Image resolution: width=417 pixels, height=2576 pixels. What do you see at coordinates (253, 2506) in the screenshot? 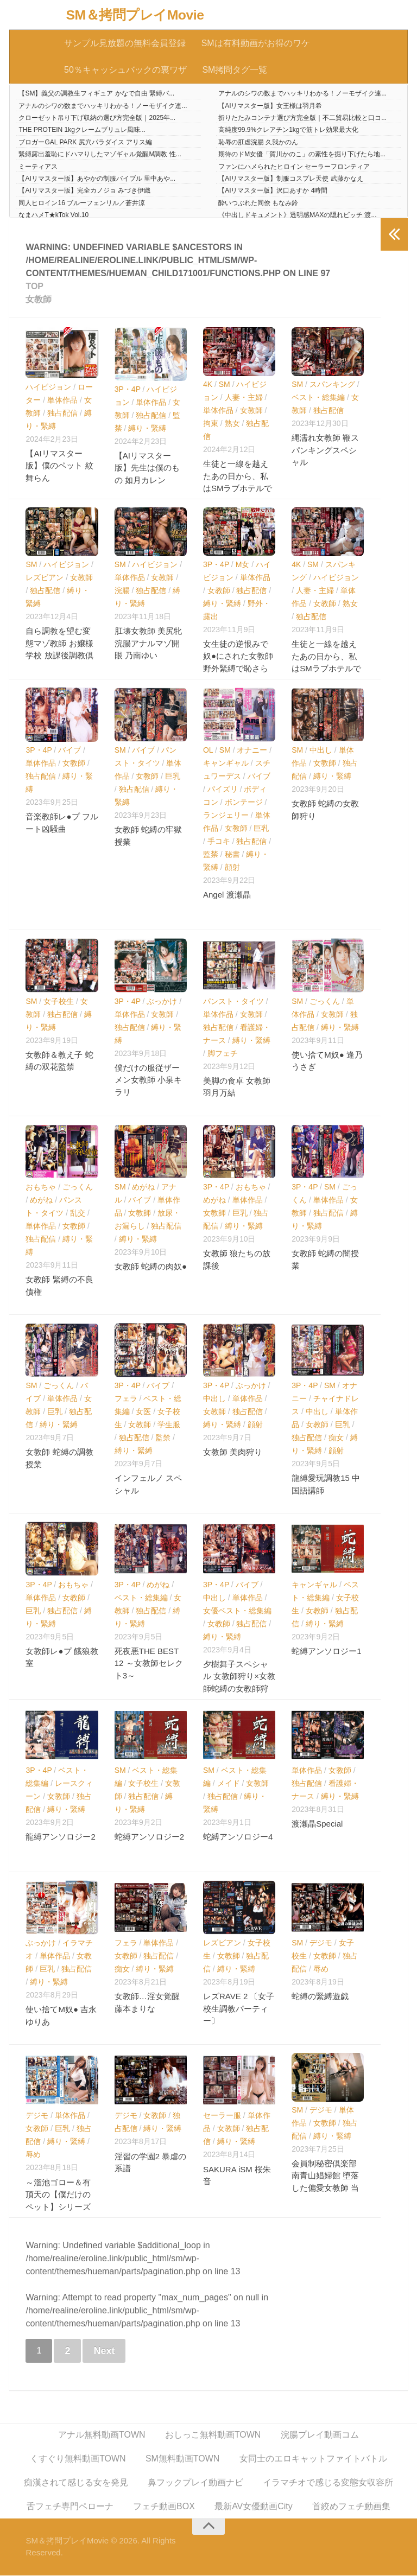
I see `最新AV女優動画City` at bounding box center [253, 2506].